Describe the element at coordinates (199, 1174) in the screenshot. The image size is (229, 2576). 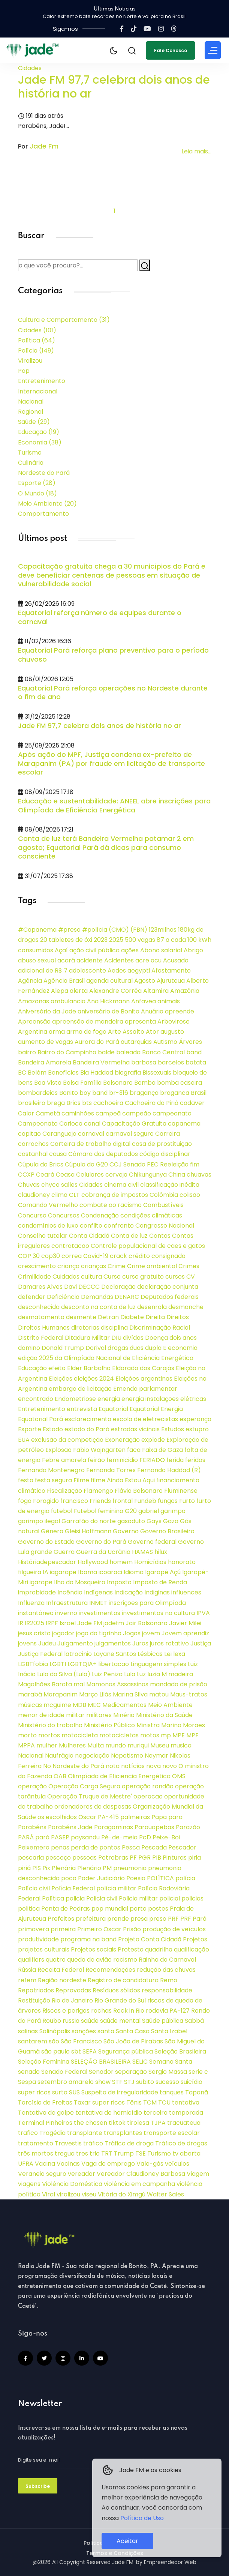
I see `chuavas` at that location.